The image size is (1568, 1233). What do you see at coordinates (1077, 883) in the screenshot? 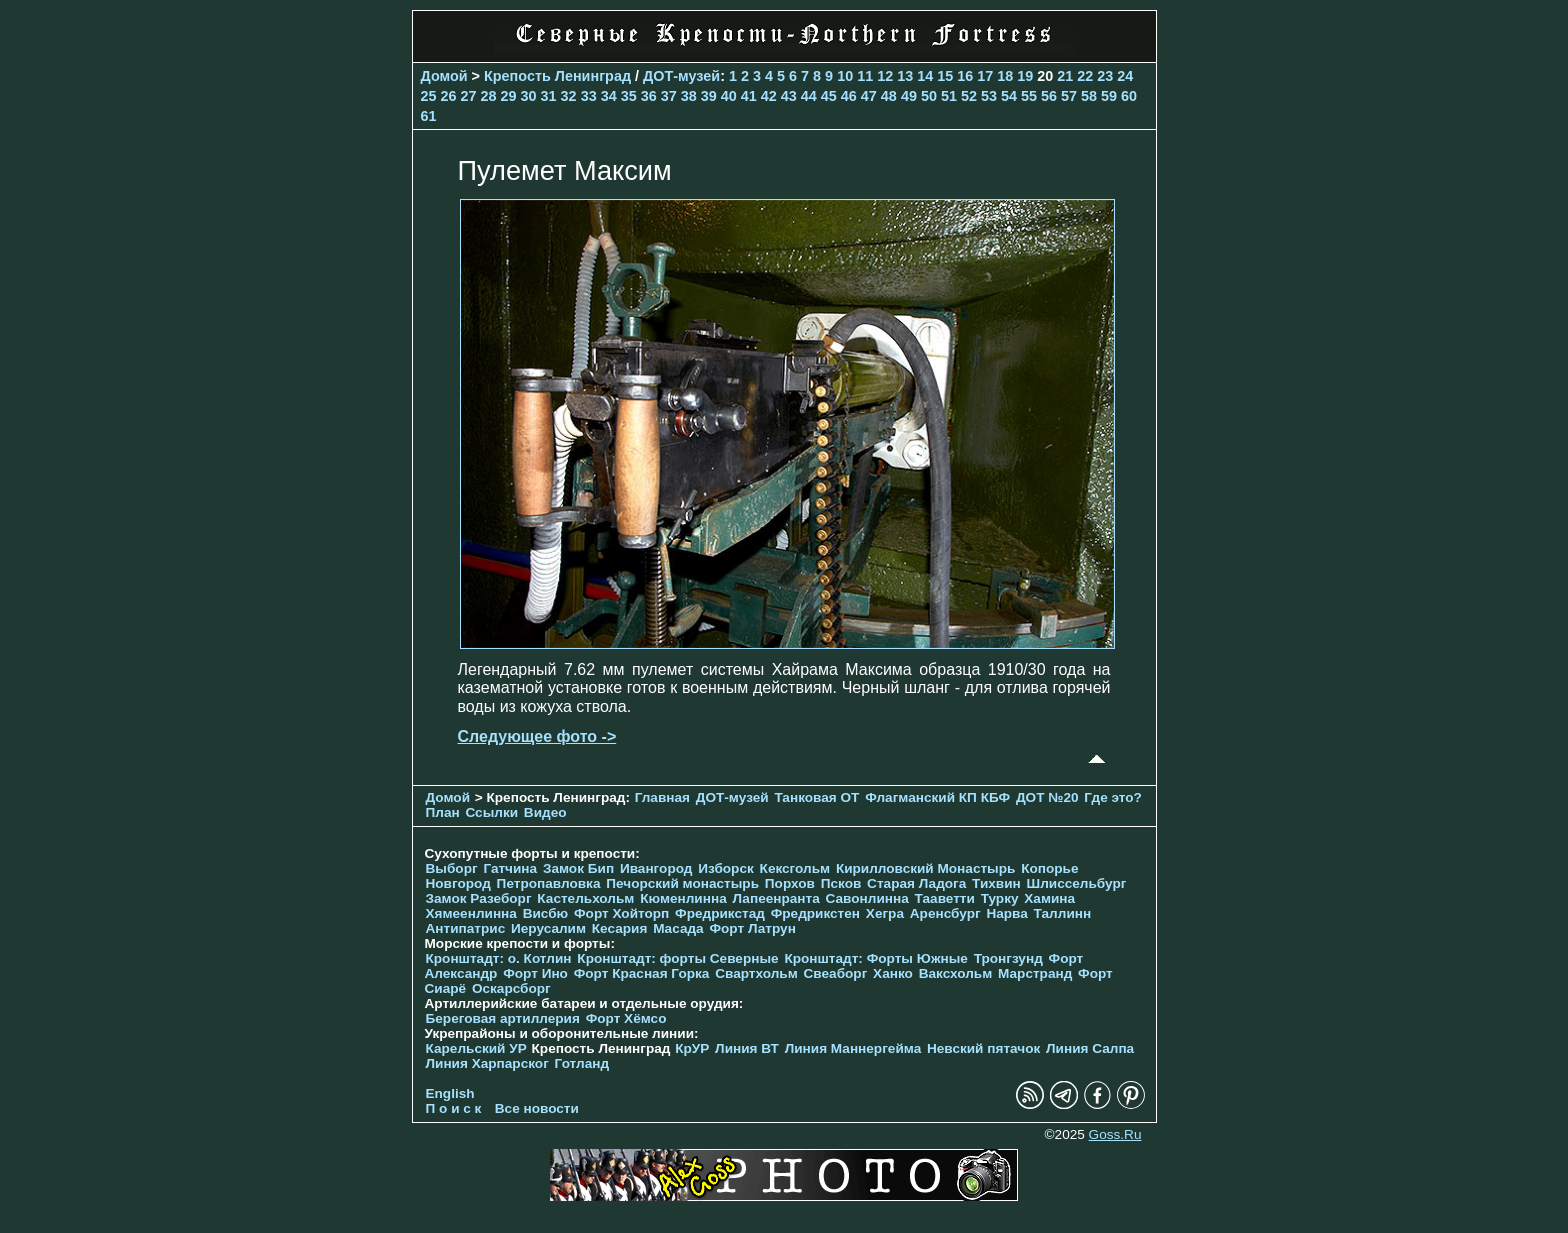
I see `Шлиссельбург` at bounding box center [1077, 883].